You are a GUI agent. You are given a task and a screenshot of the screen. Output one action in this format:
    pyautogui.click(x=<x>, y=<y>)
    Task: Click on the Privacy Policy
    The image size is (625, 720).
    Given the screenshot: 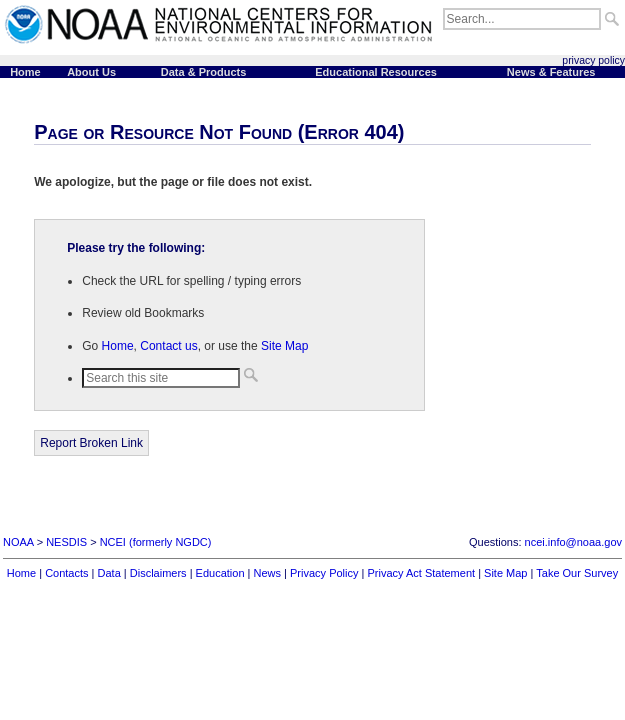 What is the action you would take?
    pyautogui.click(x=324, y=573)
    